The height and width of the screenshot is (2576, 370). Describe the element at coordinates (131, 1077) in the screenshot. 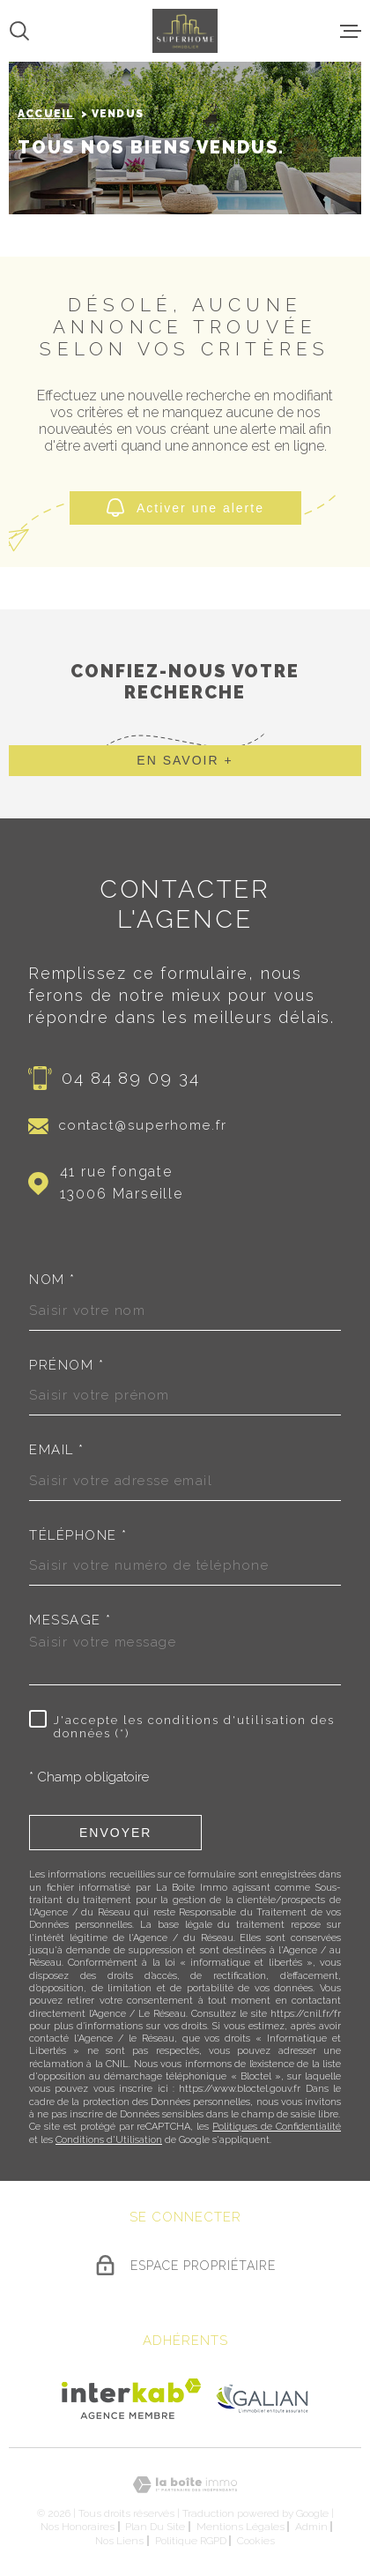

I see `04 84 89 09 34` at that location.